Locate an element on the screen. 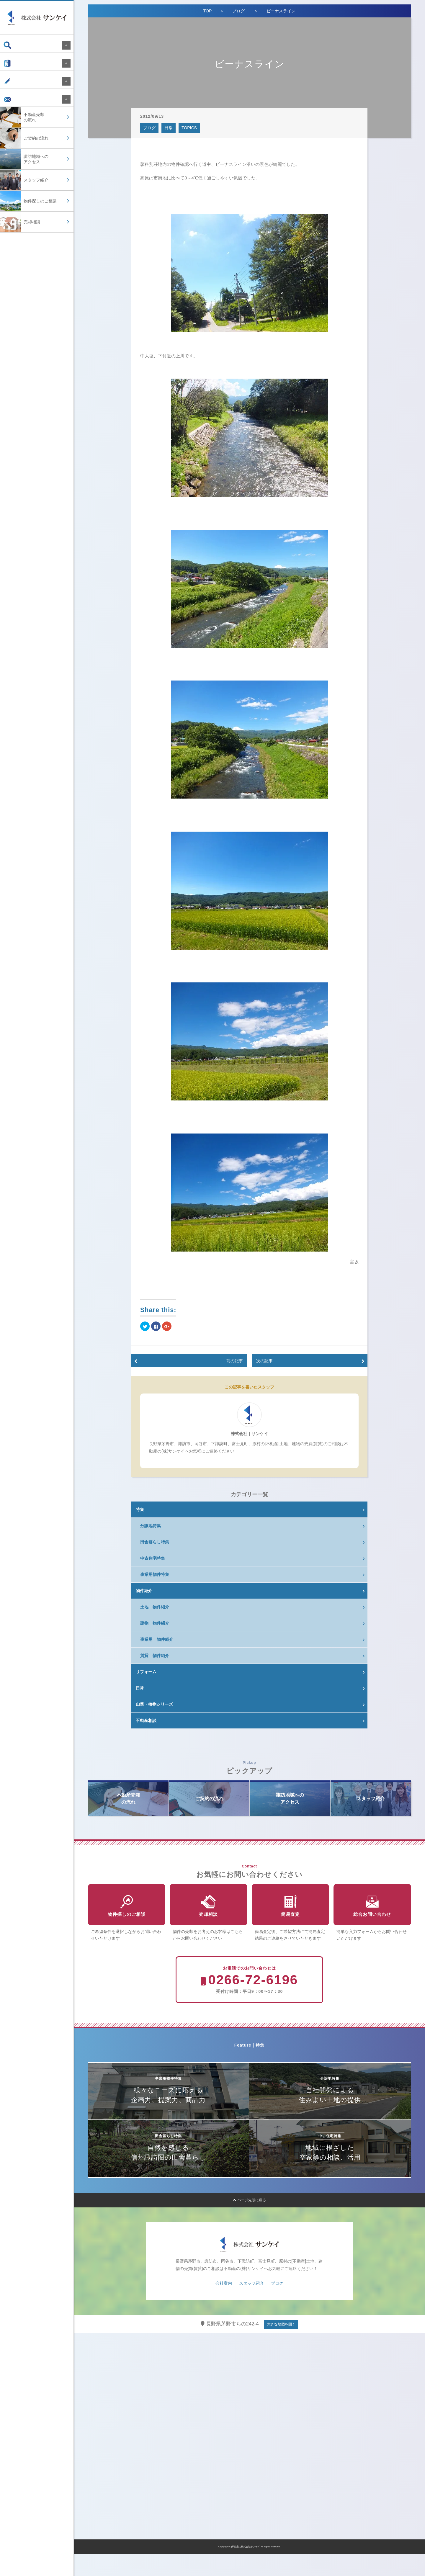  事業用物件特集 is located at coordinates (154, 1574).